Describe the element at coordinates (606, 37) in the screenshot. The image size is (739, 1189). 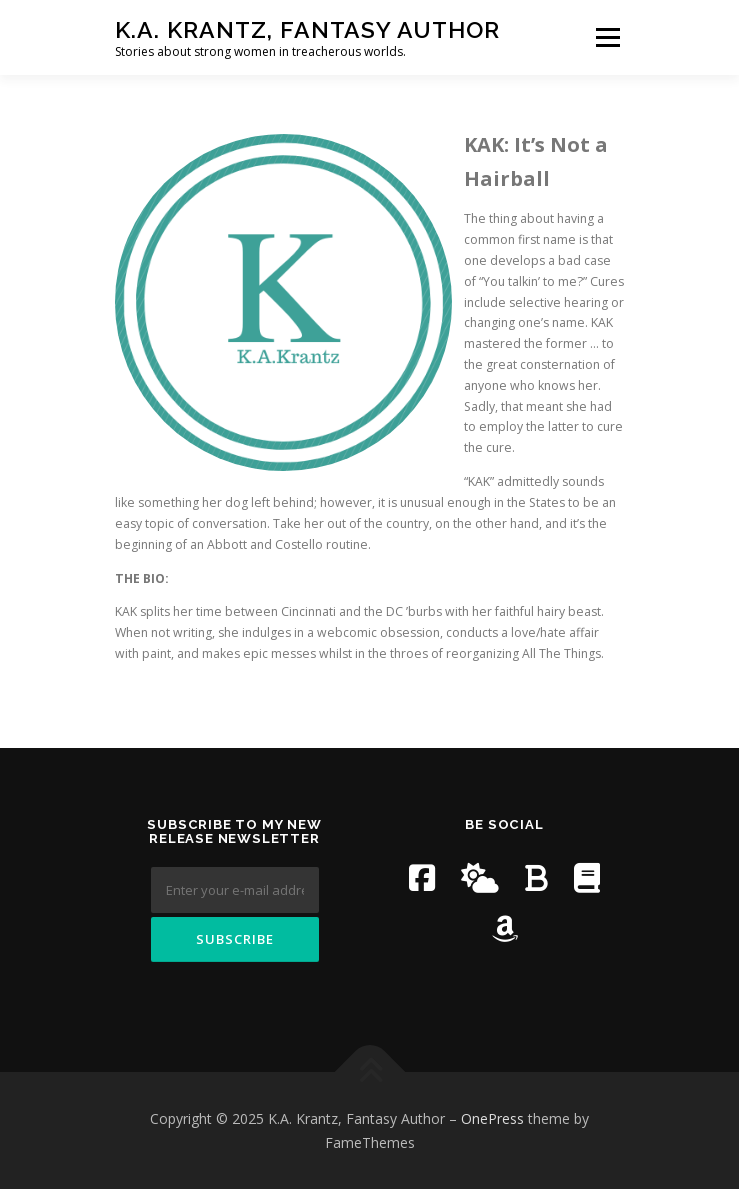
I see `Menu` at that location.